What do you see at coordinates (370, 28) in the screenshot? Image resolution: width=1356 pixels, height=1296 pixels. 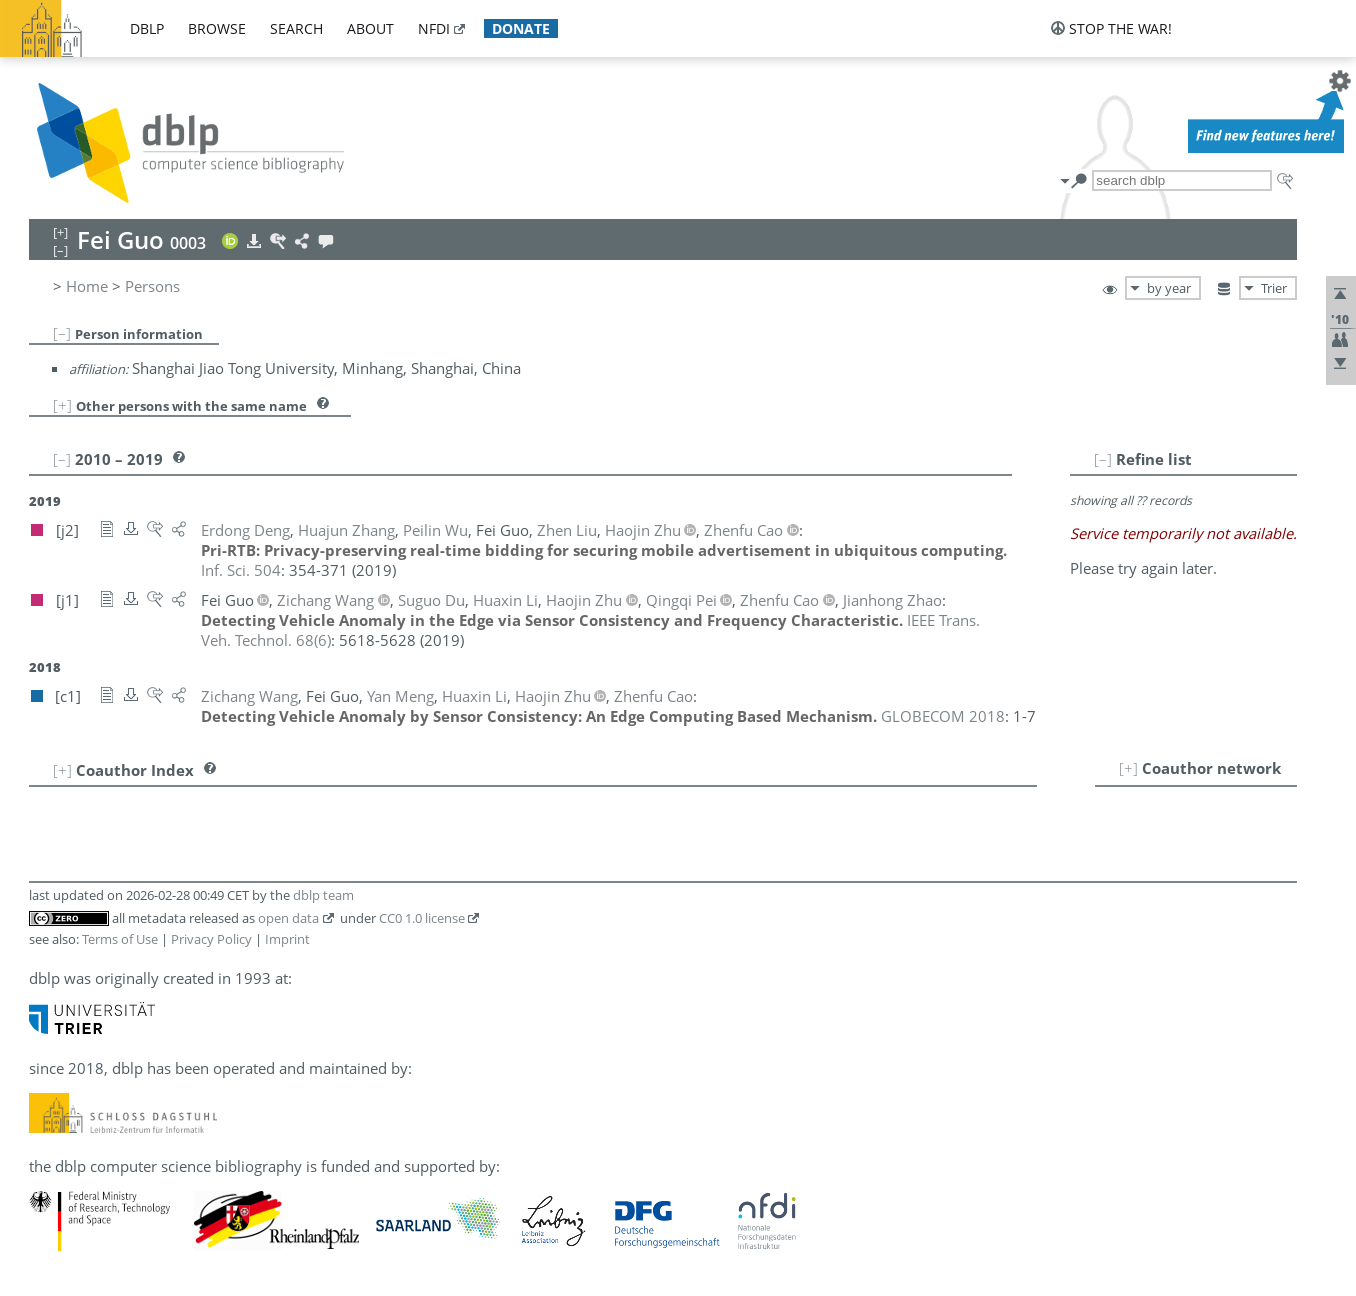 I see `about` at bounding box center [370, 28].